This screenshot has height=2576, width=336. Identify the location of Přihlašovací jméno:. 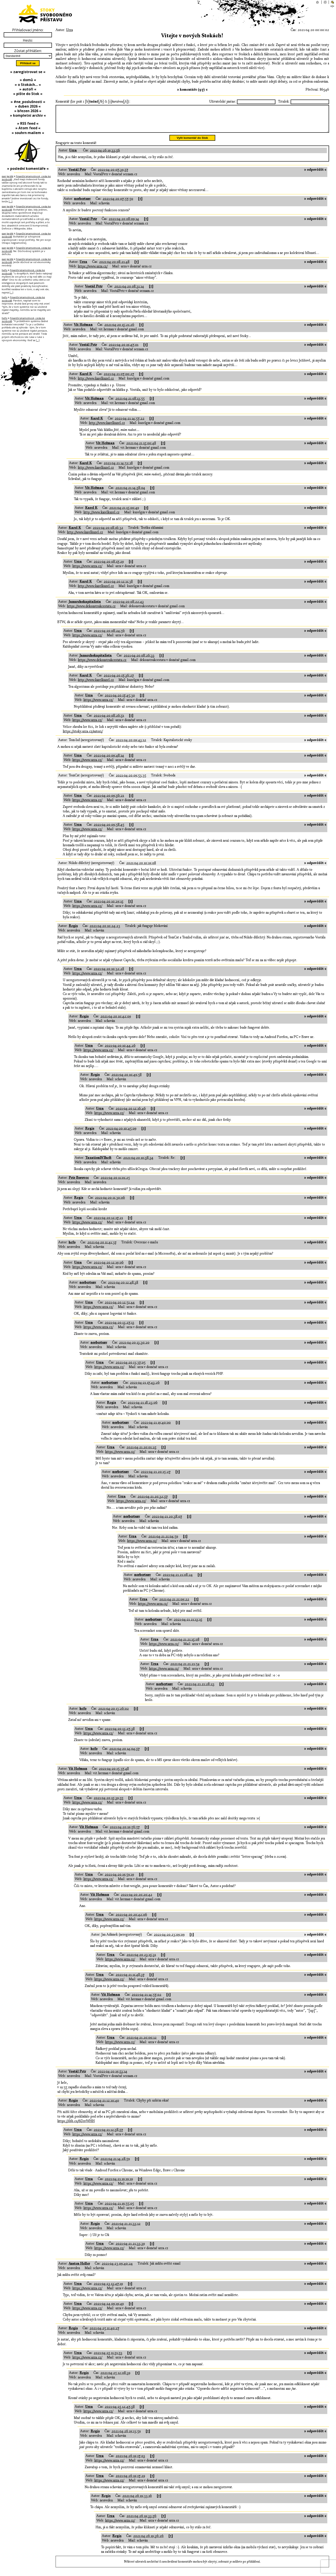
(27, 30).